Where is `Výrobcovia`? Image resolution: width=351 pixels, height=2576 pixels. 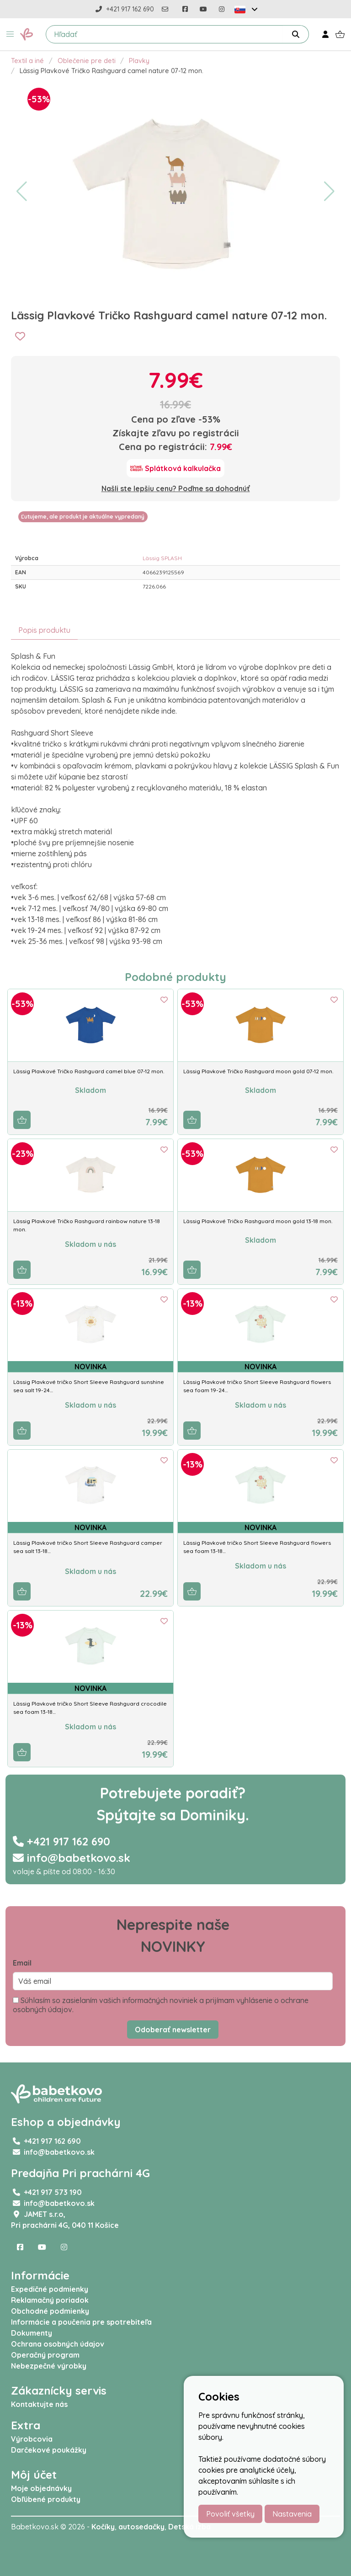
Výrobcovia is located at coordinates (32, 2438).